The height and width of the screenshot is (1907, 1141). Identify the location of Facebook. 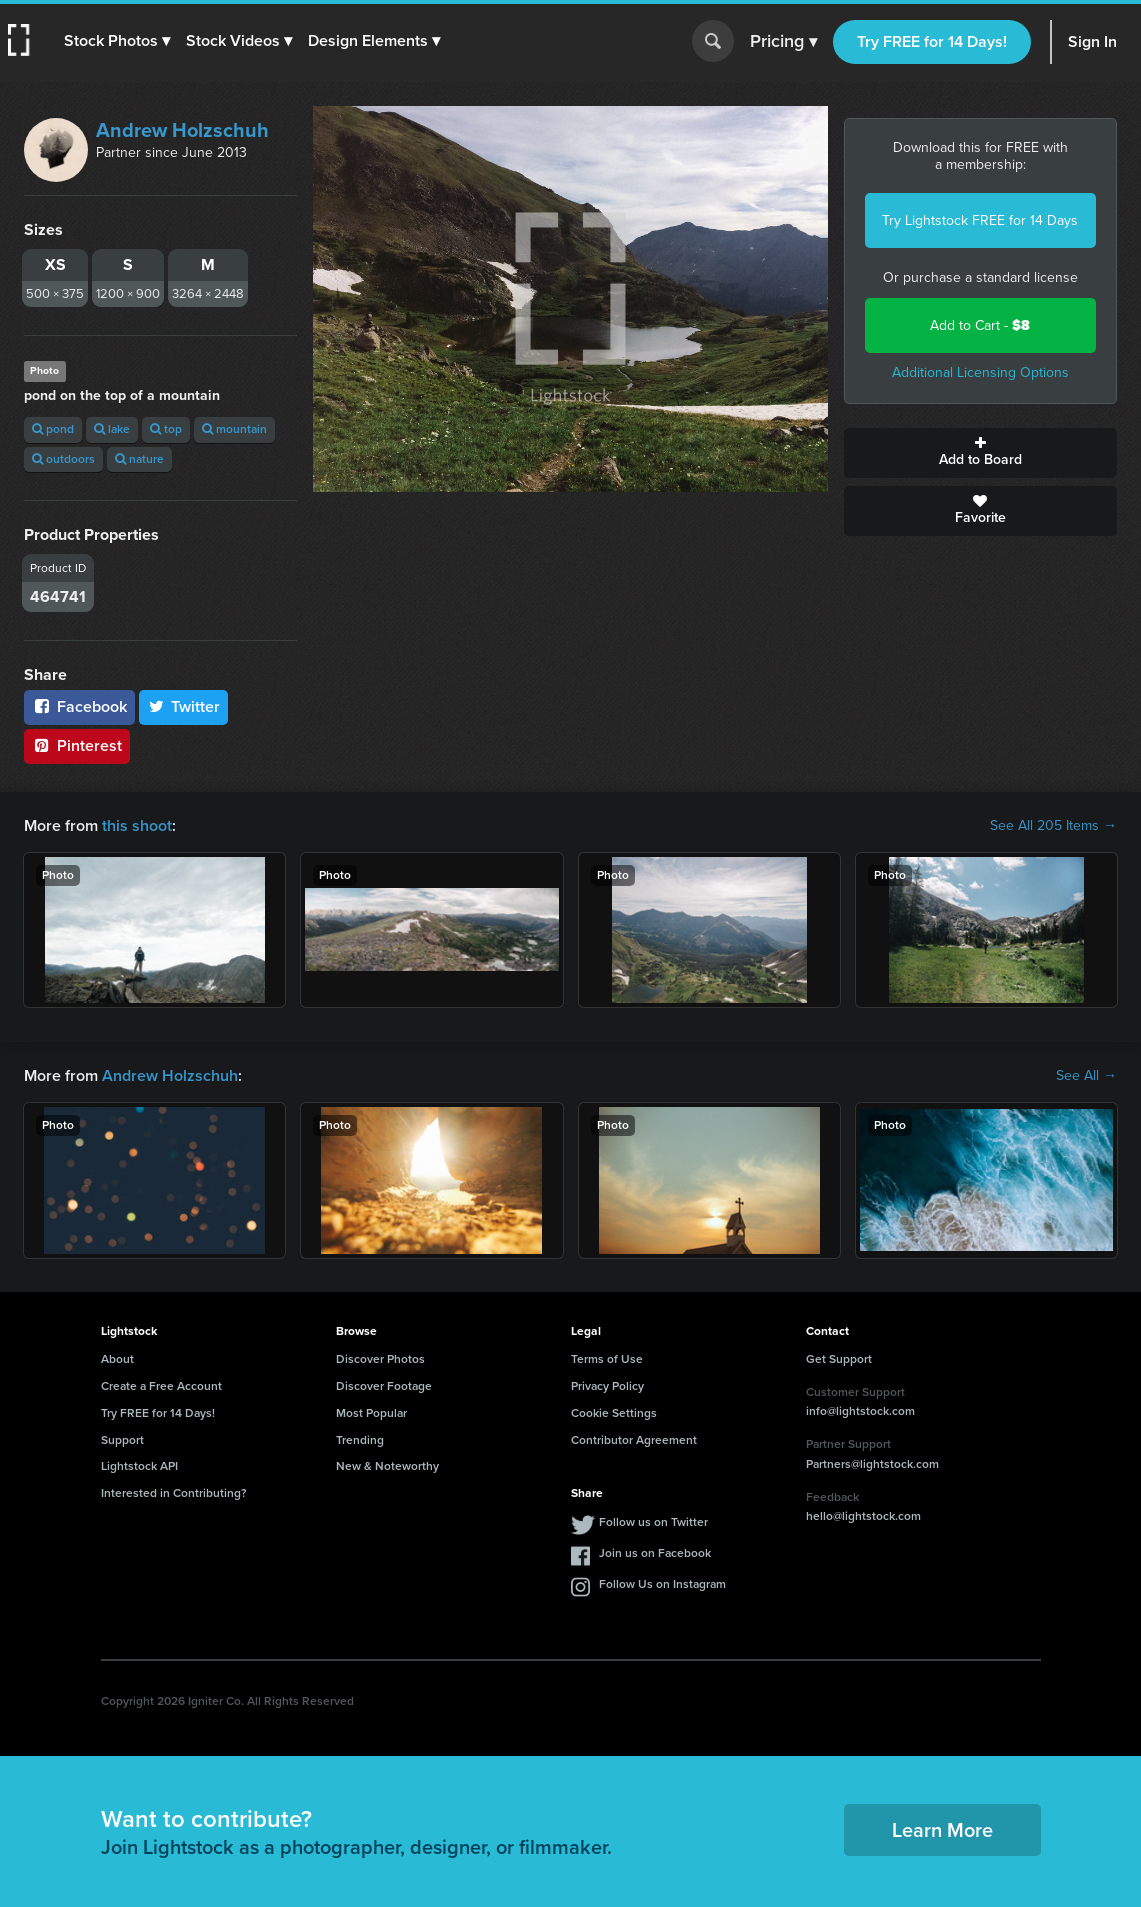
(79, 706).